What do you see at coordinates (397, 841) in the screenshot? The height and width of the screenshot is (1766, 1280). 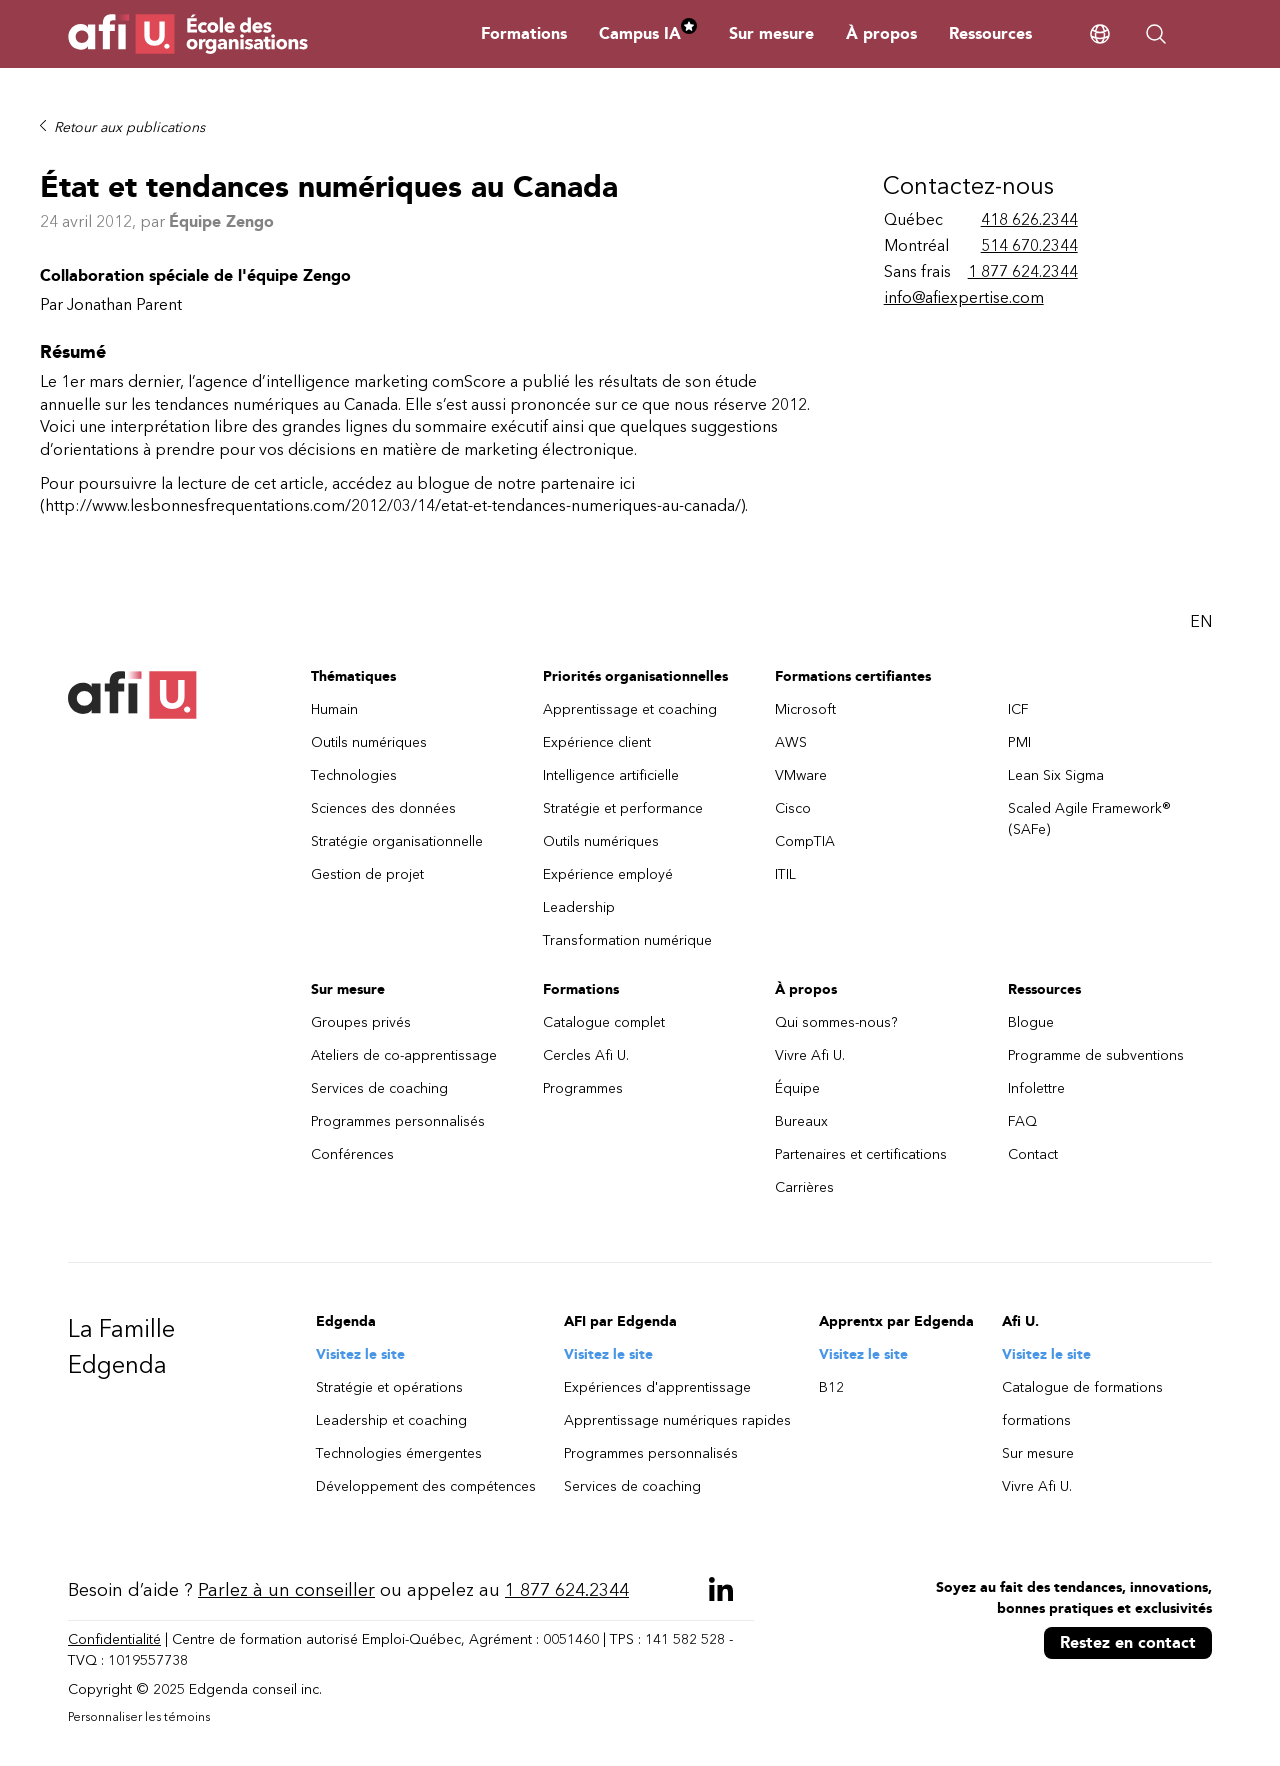 I see `Stratégie organisationnelle` at bounding box center [397, 841].